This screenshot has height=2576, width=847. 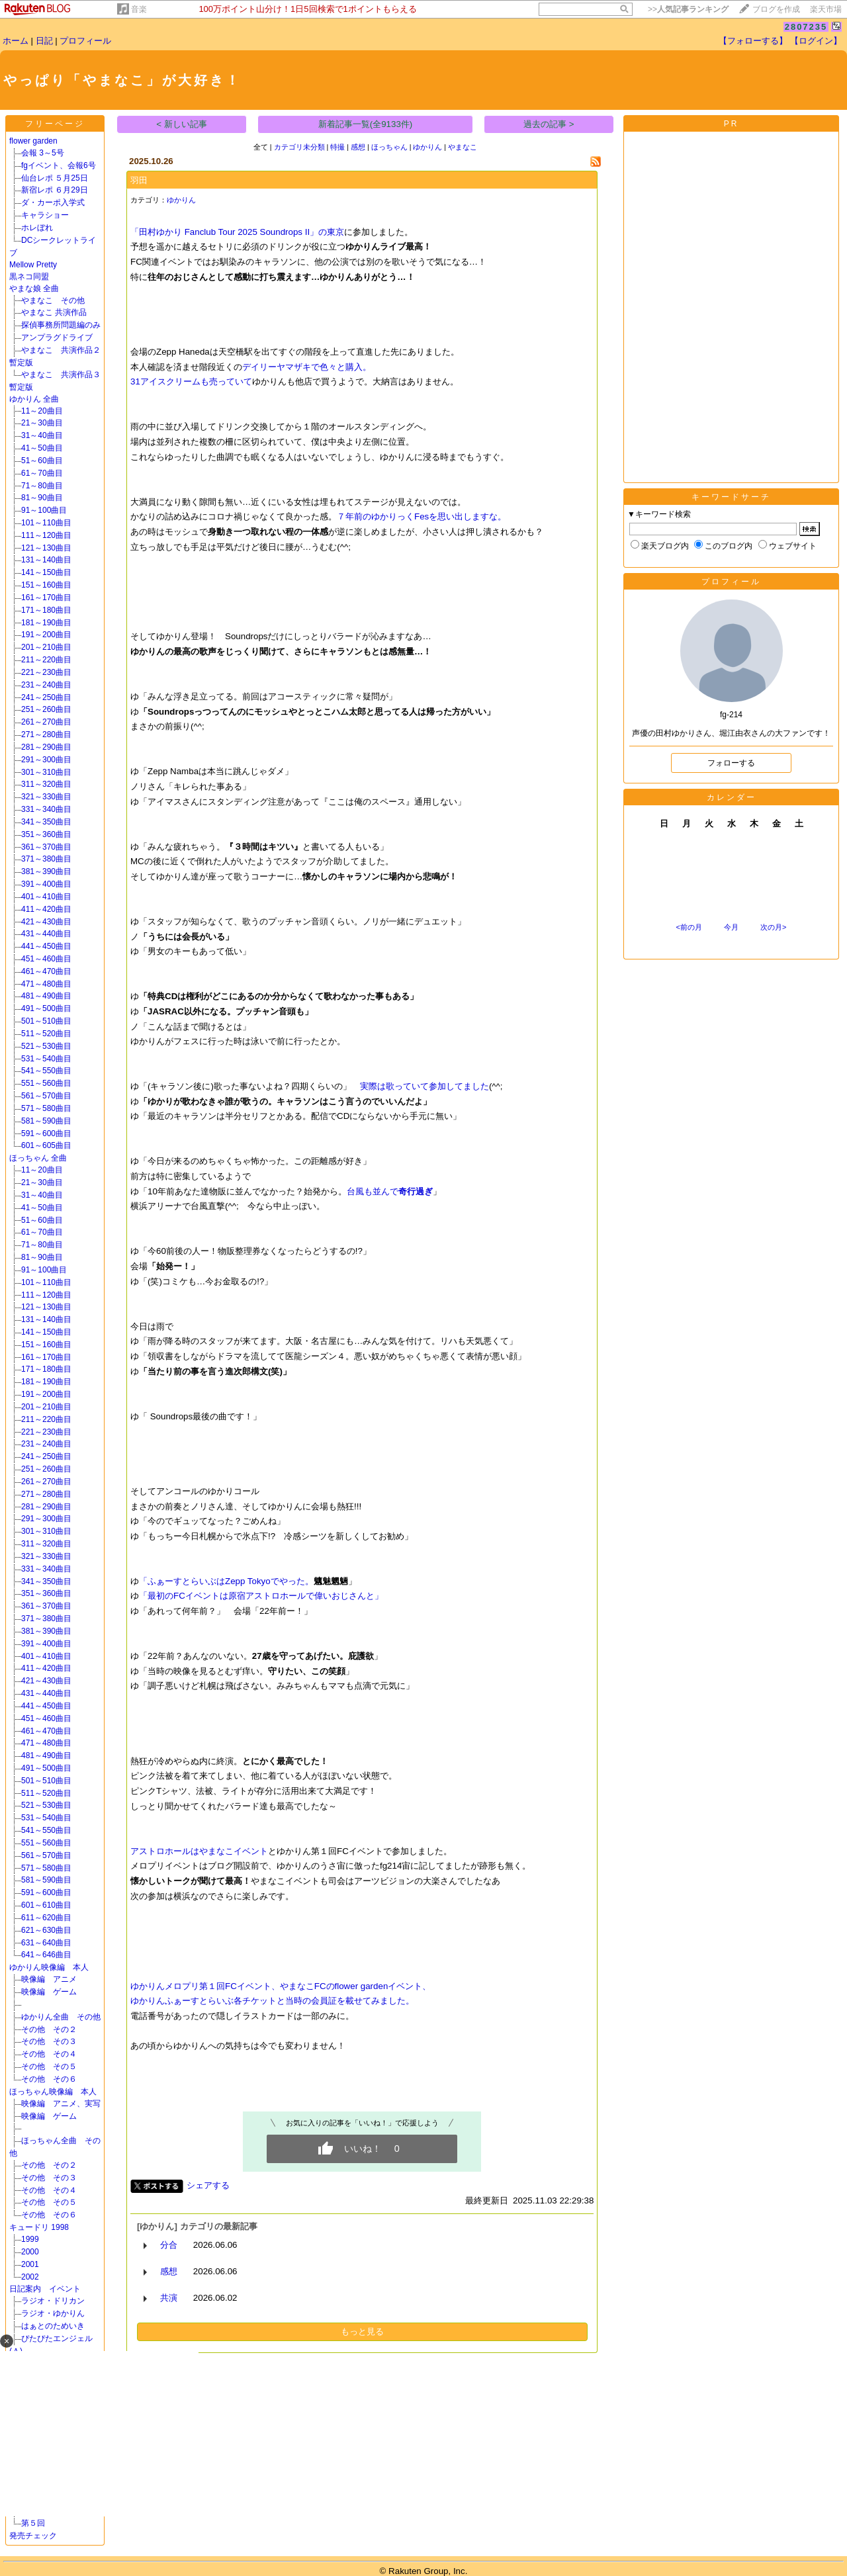 What do you see at coordinates (46, 597) in the screenshot?
I see `161～170曲目` at bounding box center [46, 597].